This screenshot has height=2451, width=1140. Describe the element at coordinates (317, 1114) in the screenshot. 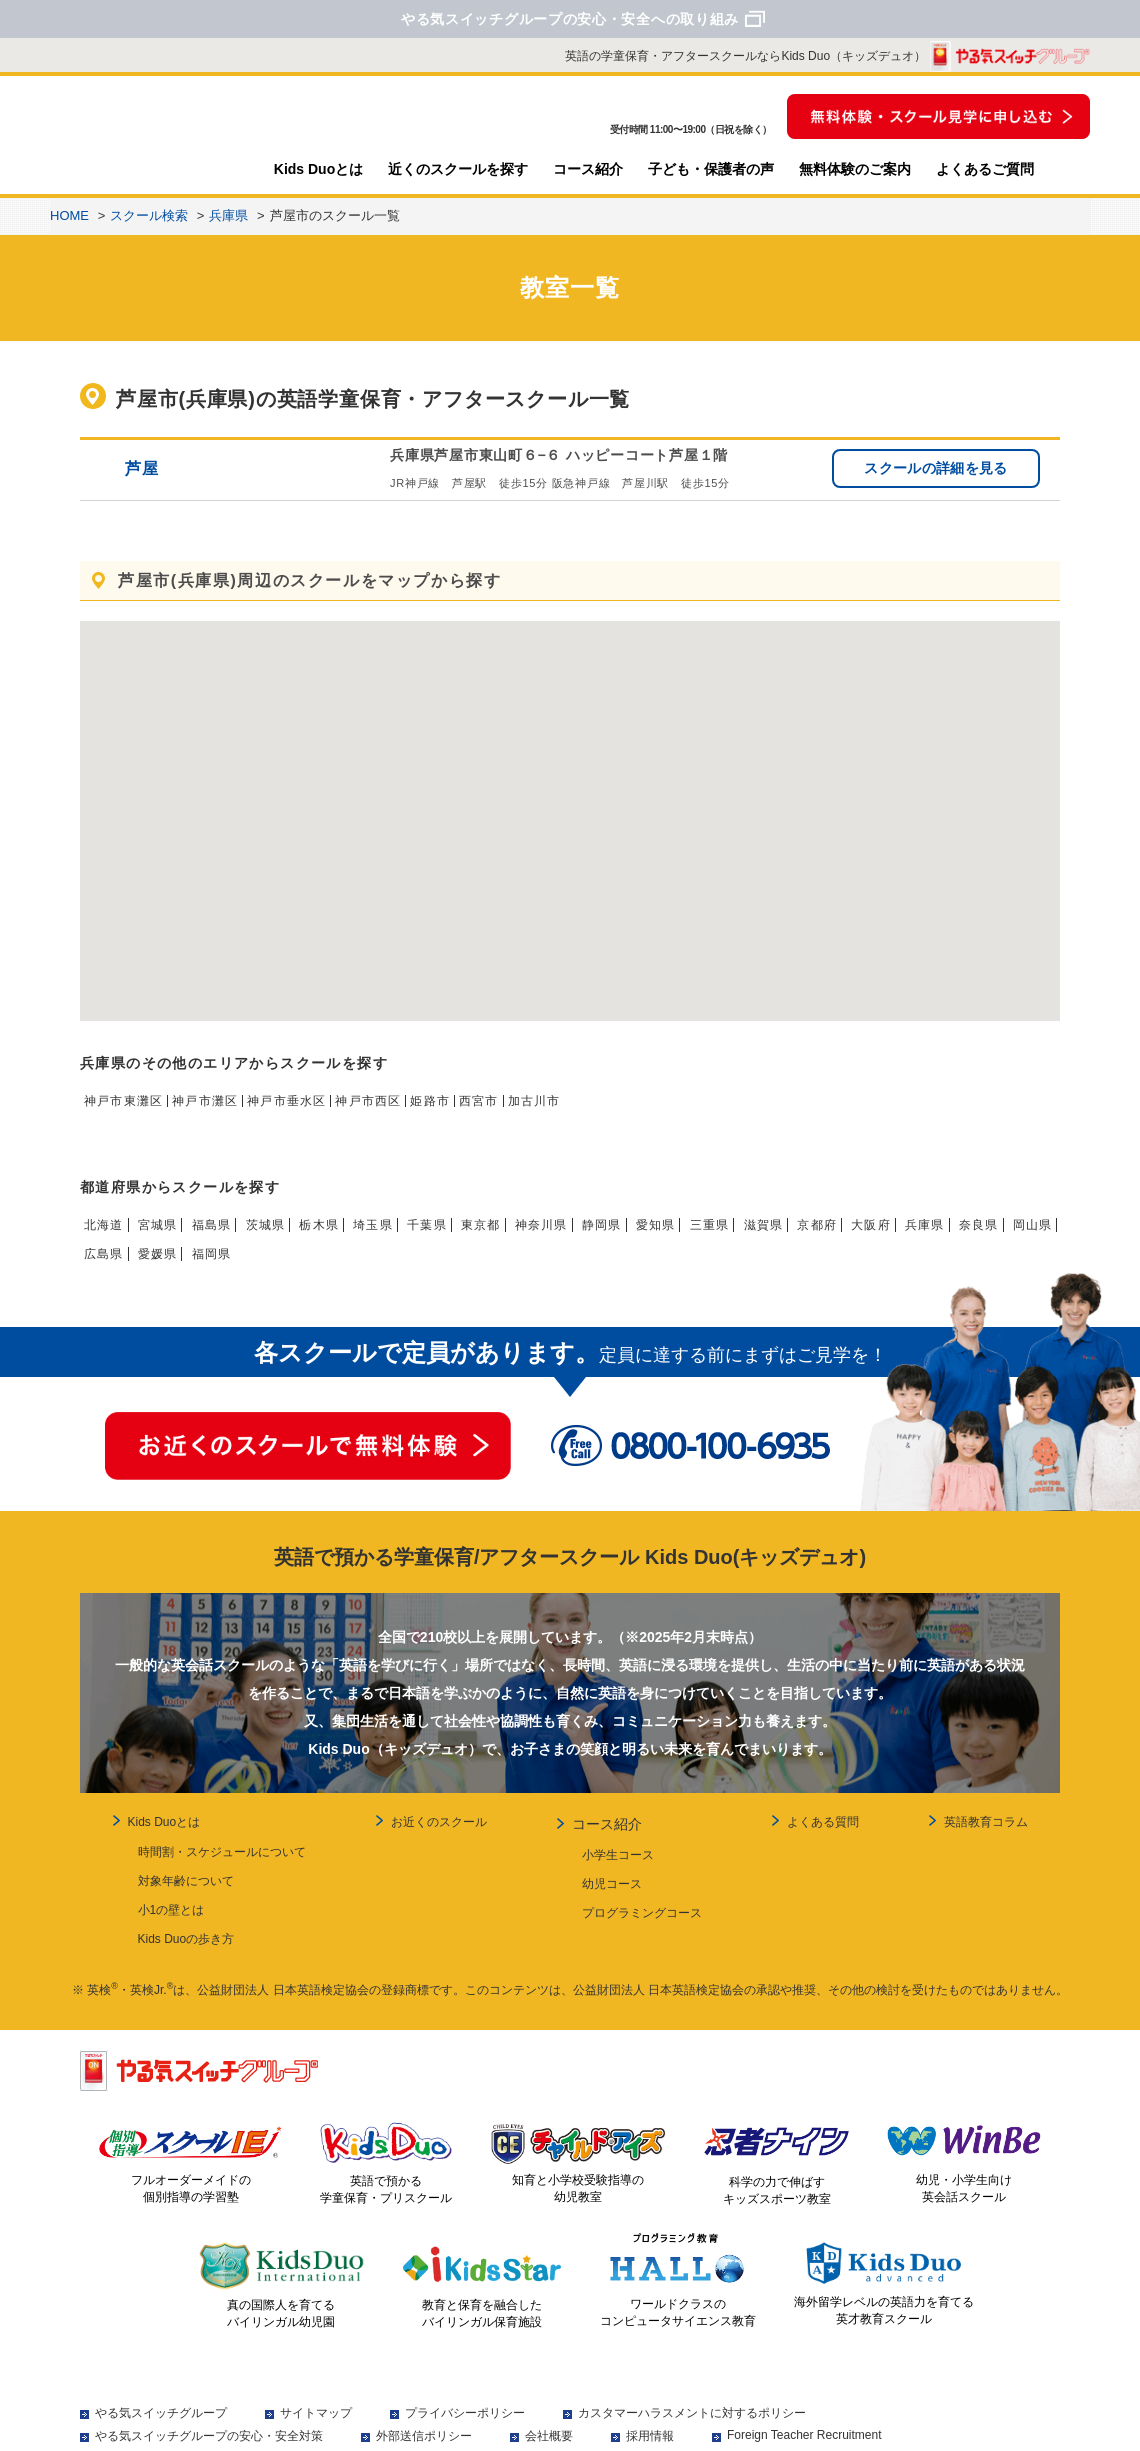

I see `神戸市垂水区` at that location.